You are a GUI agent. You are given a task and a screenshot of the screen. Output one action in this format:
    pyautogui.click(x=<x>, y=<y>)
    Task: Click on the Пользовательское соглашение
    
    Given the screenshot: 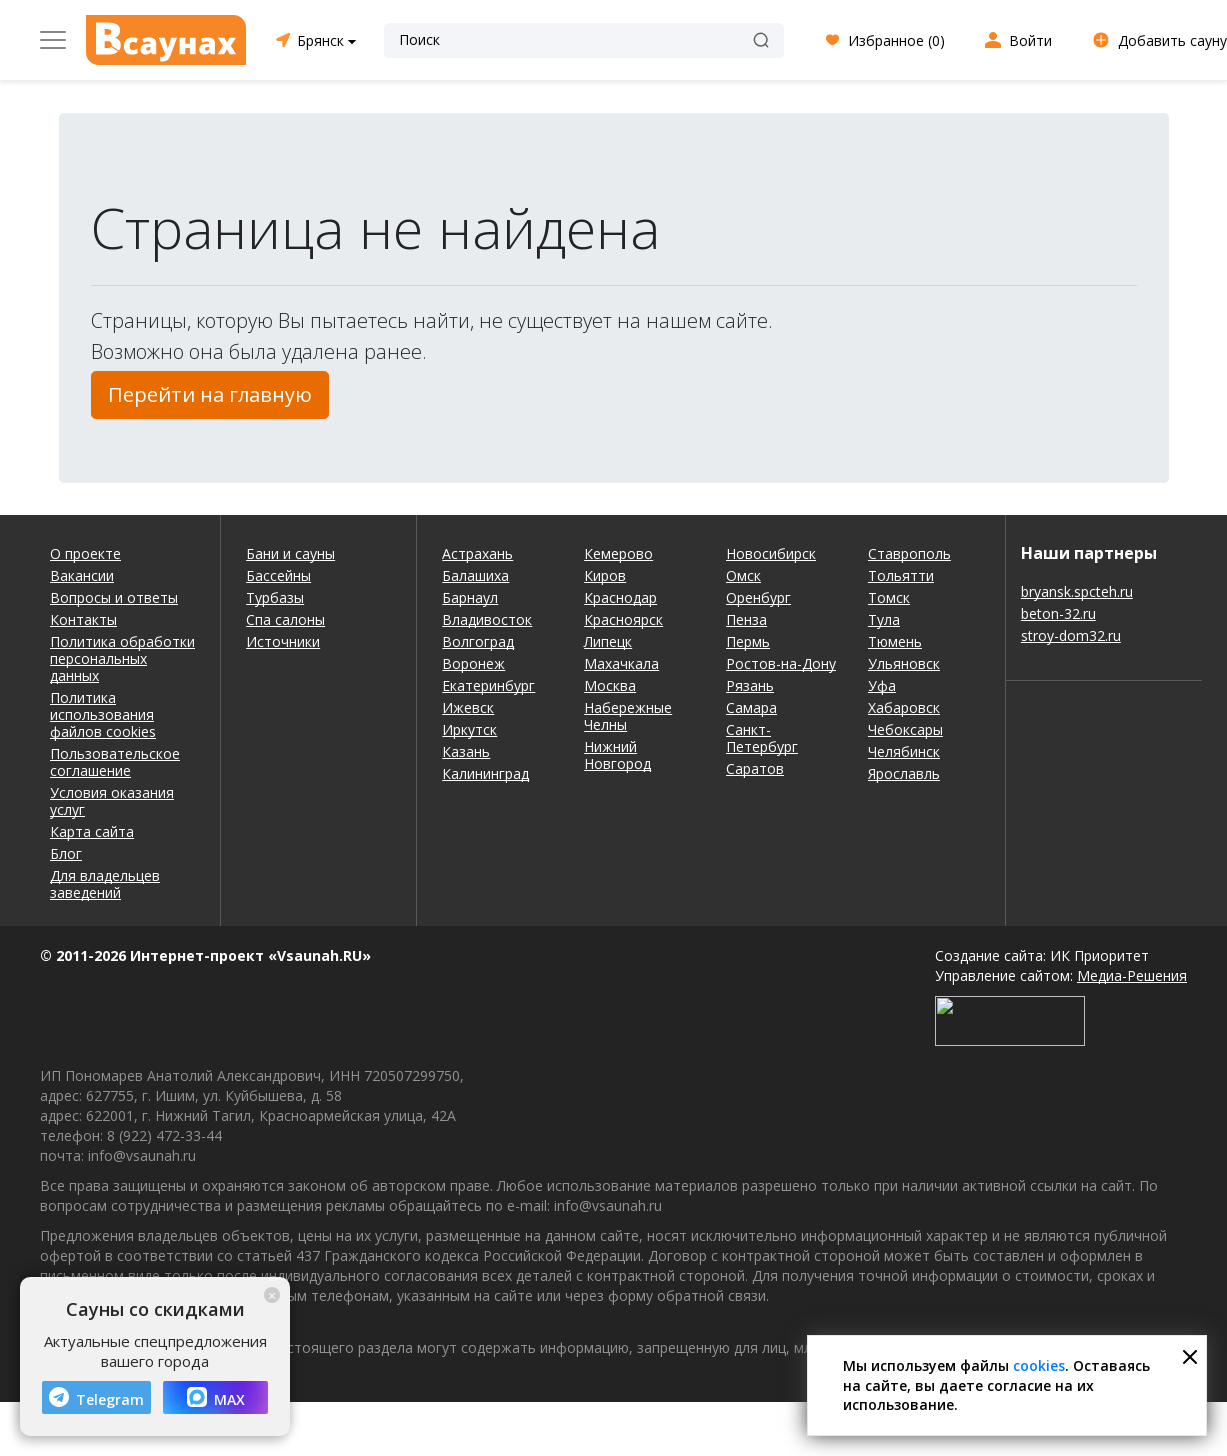 What is the action you would take?
    pyautogui.click(x=115, y=762)
    